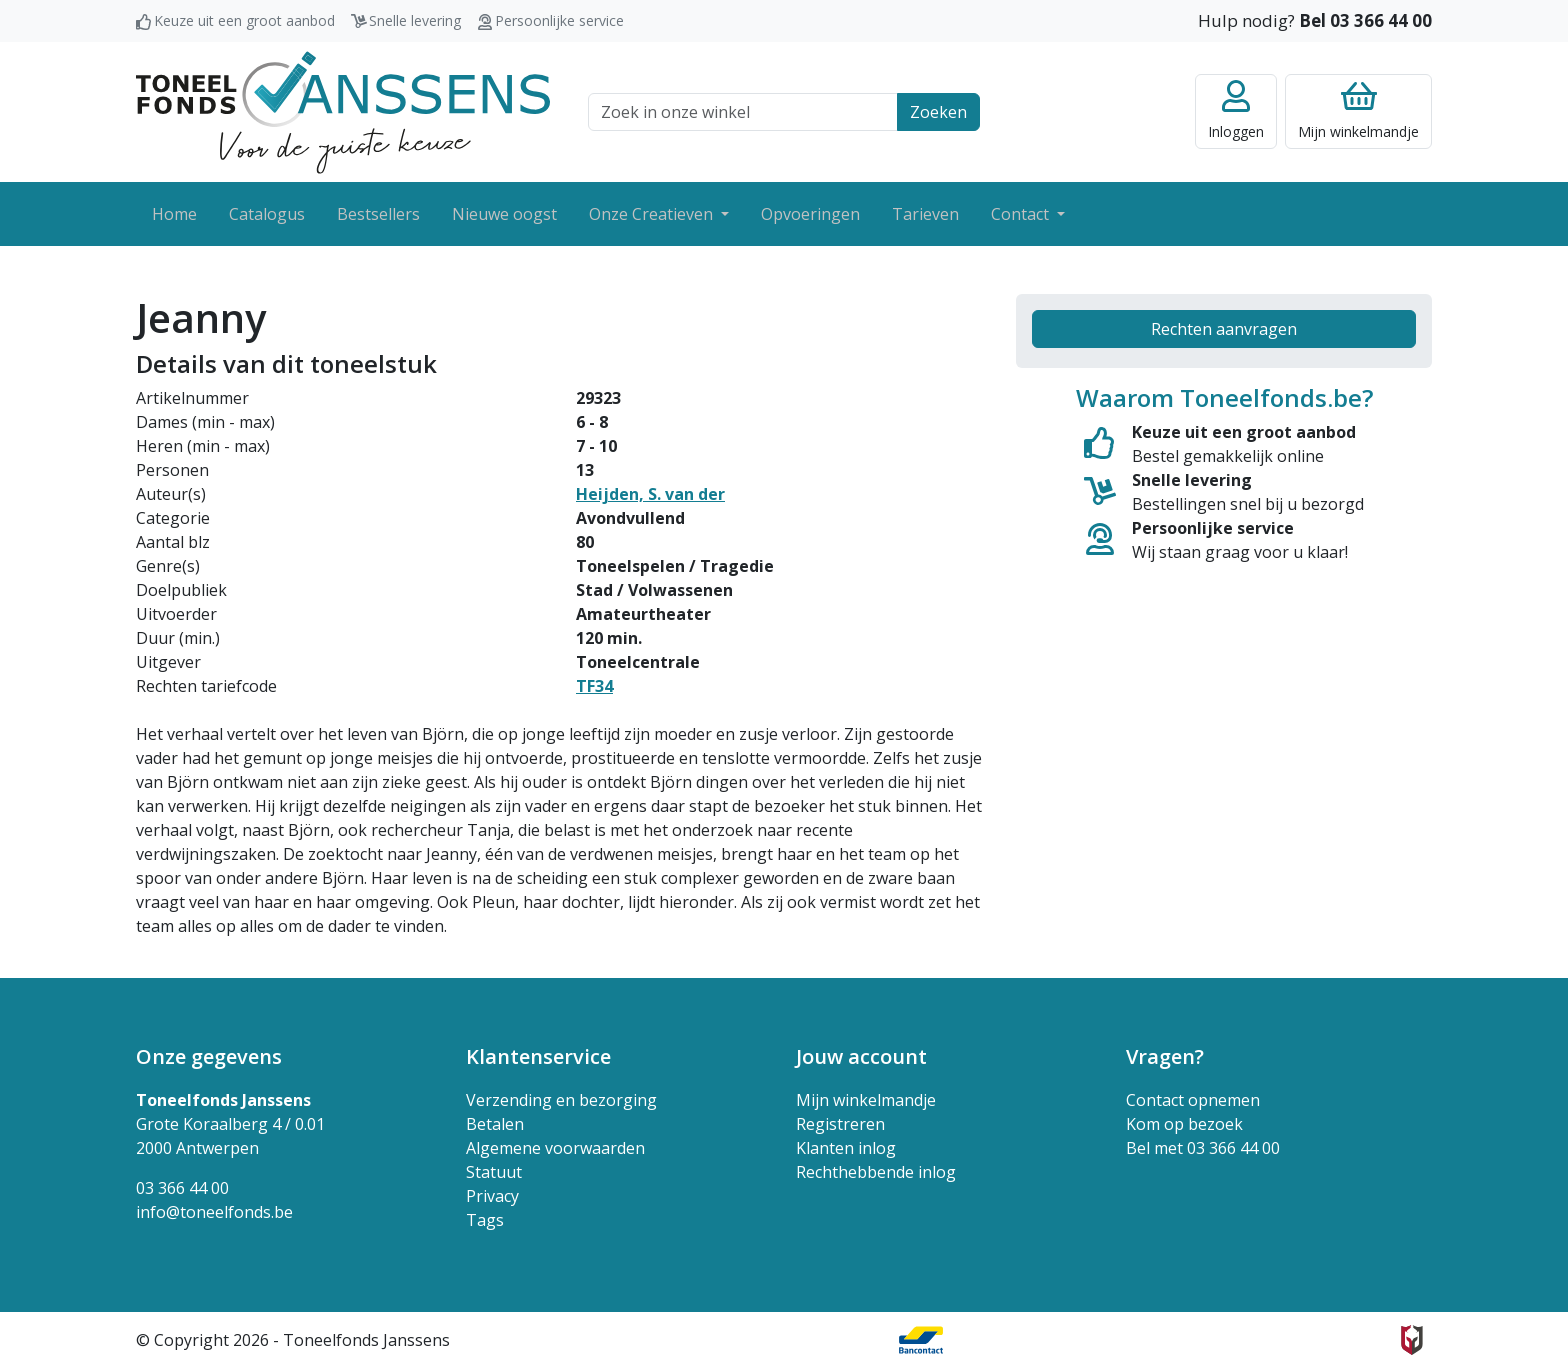 This screenshot has width=1568, height=1368. I want to click on Rechthebbende inlog, so click(876, 1172).